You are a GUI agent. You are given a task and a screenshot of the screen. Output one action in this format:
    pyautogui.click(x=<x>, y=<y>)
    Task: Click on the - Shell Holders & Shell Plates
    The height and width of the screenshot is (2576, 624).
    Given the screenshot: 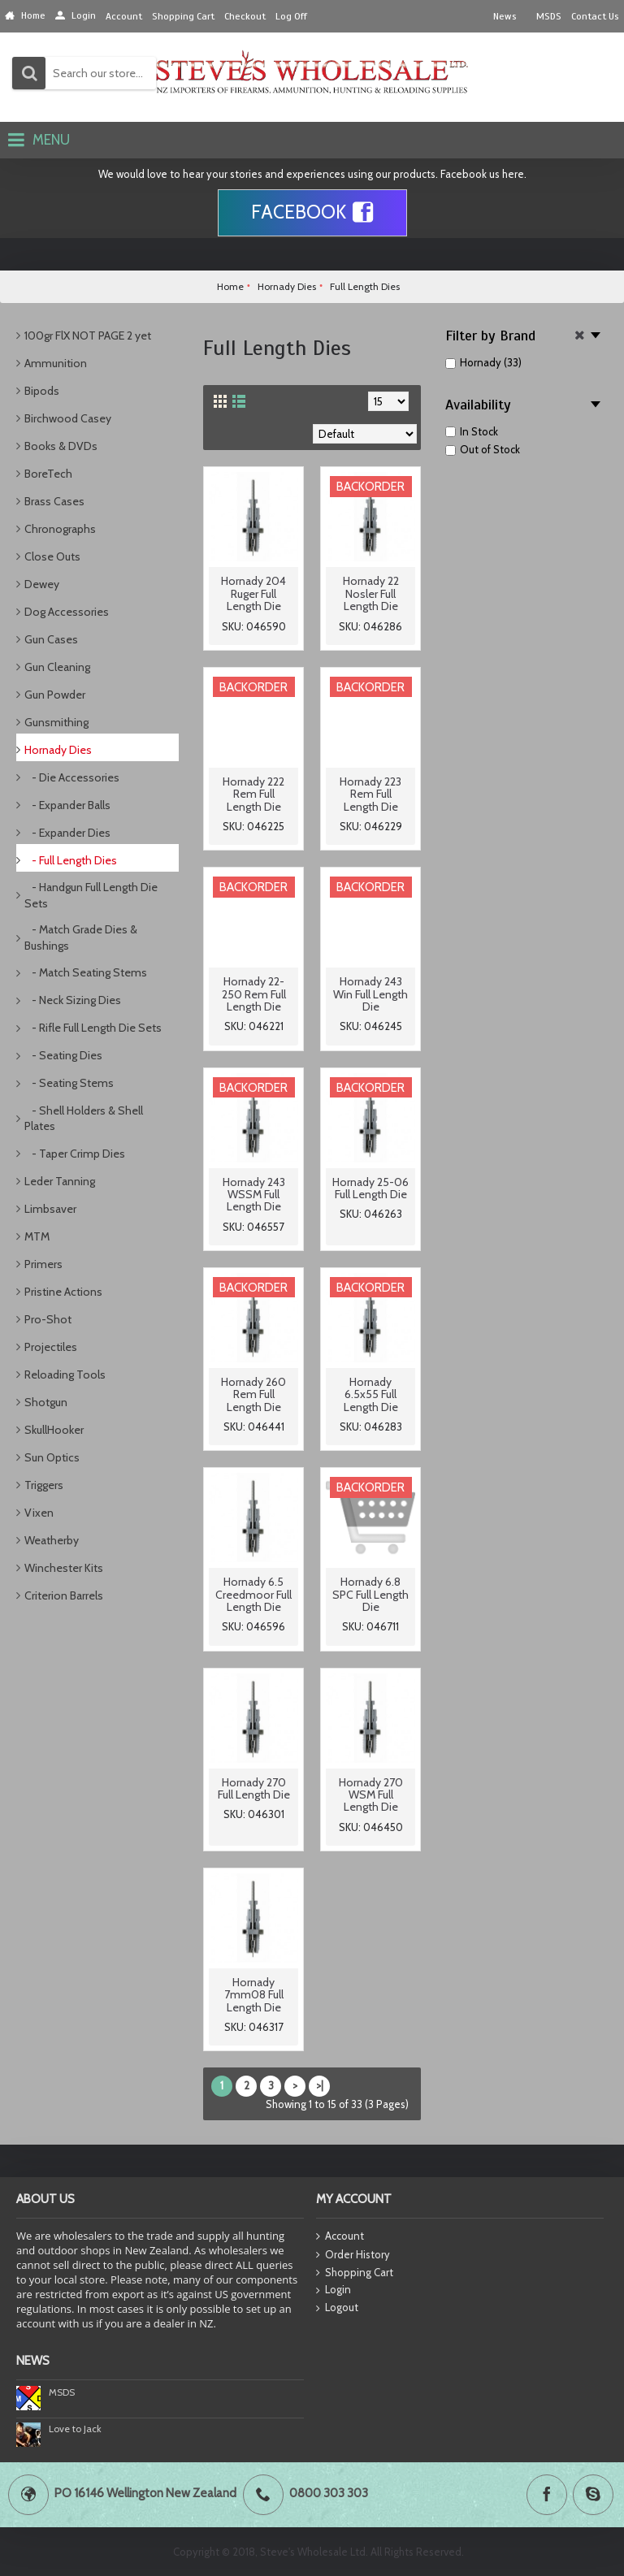 What is the action you would take?
    pyautogui.click(x=83, y=1118)
    